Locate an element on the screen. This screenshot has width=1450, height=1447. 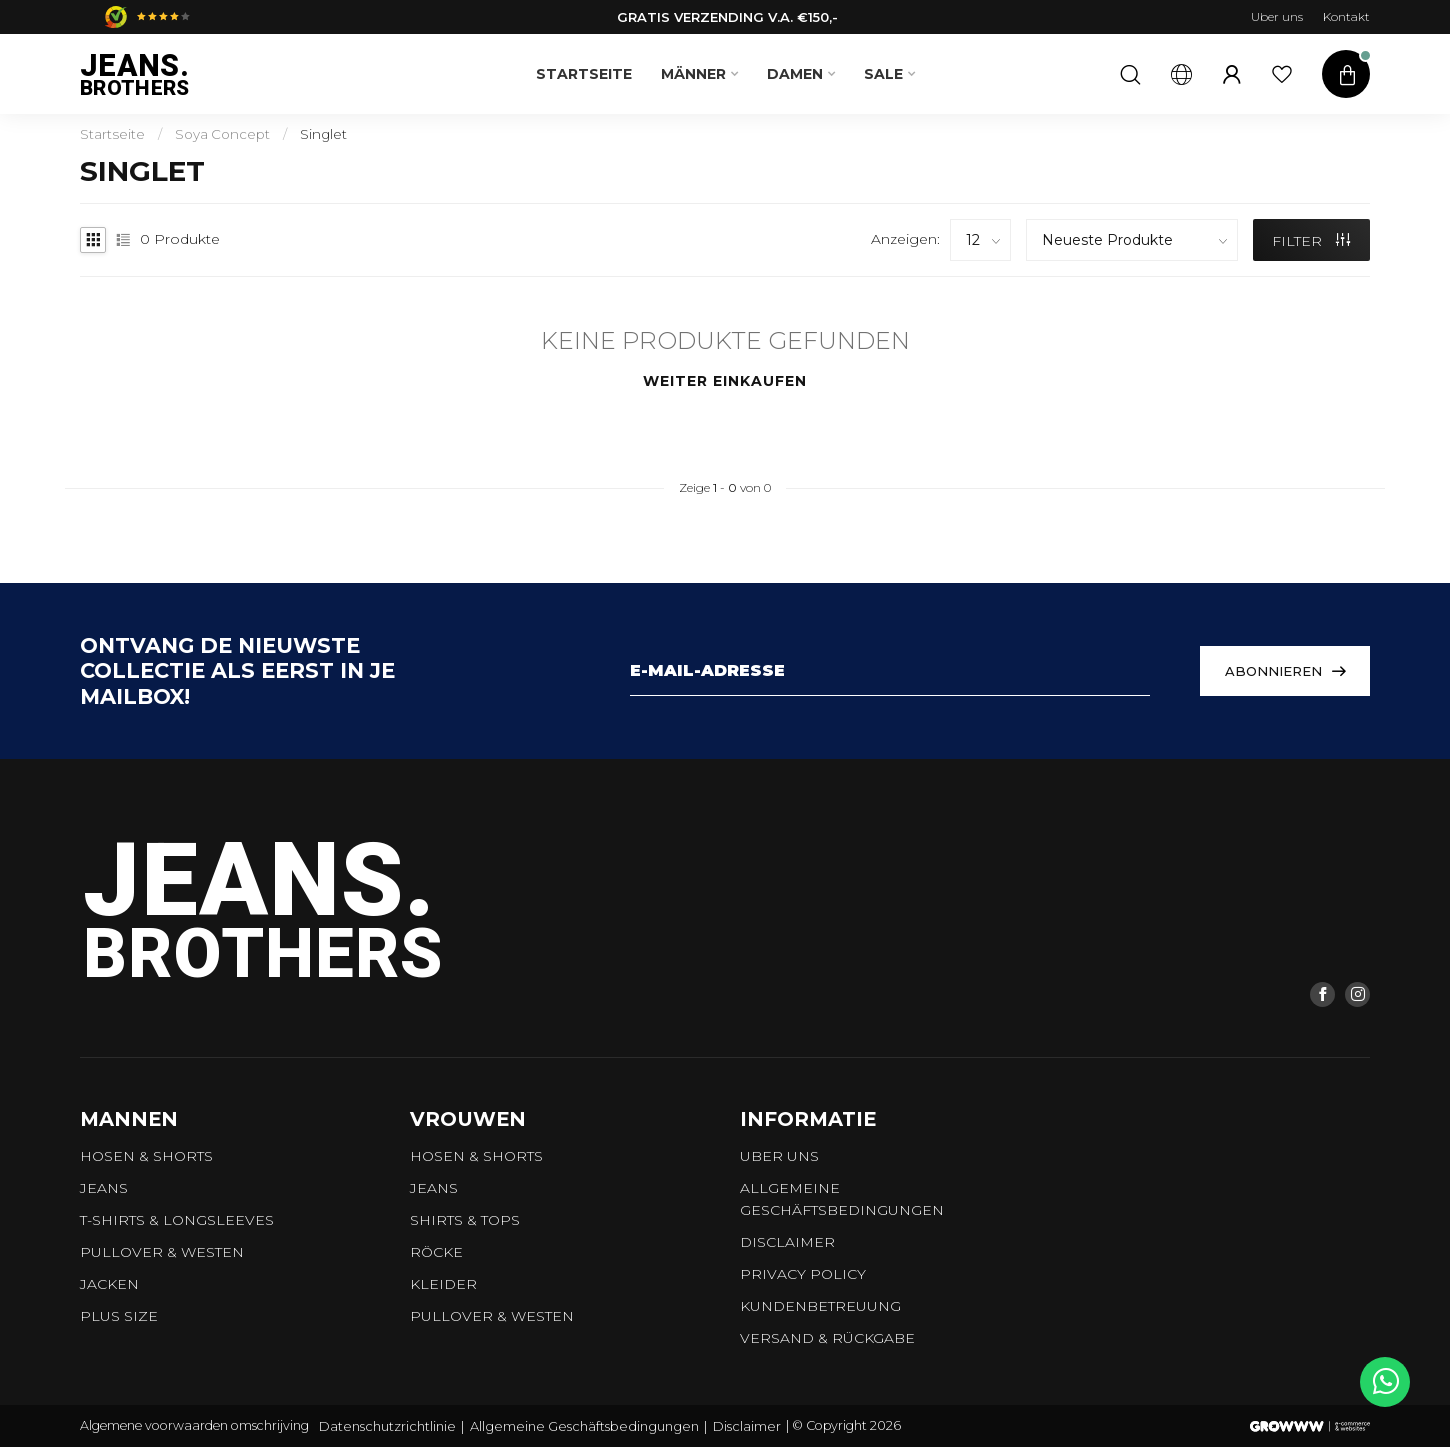
Privacy Policy is located at coordinates (803, 1274).